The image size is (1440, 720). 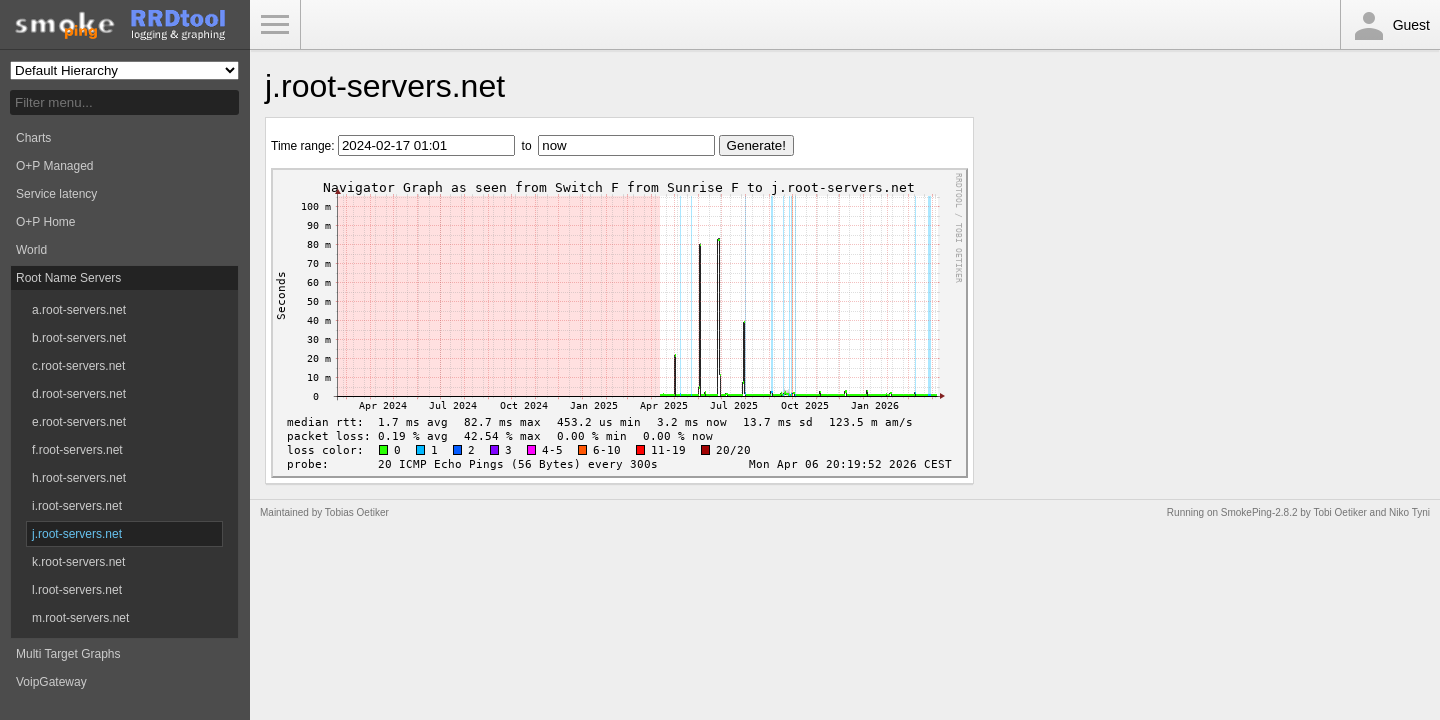 What do you see at coordinates (80, 618) in the screenshot?
I see `m.root-servers.net` at bounding box center [80, 618].